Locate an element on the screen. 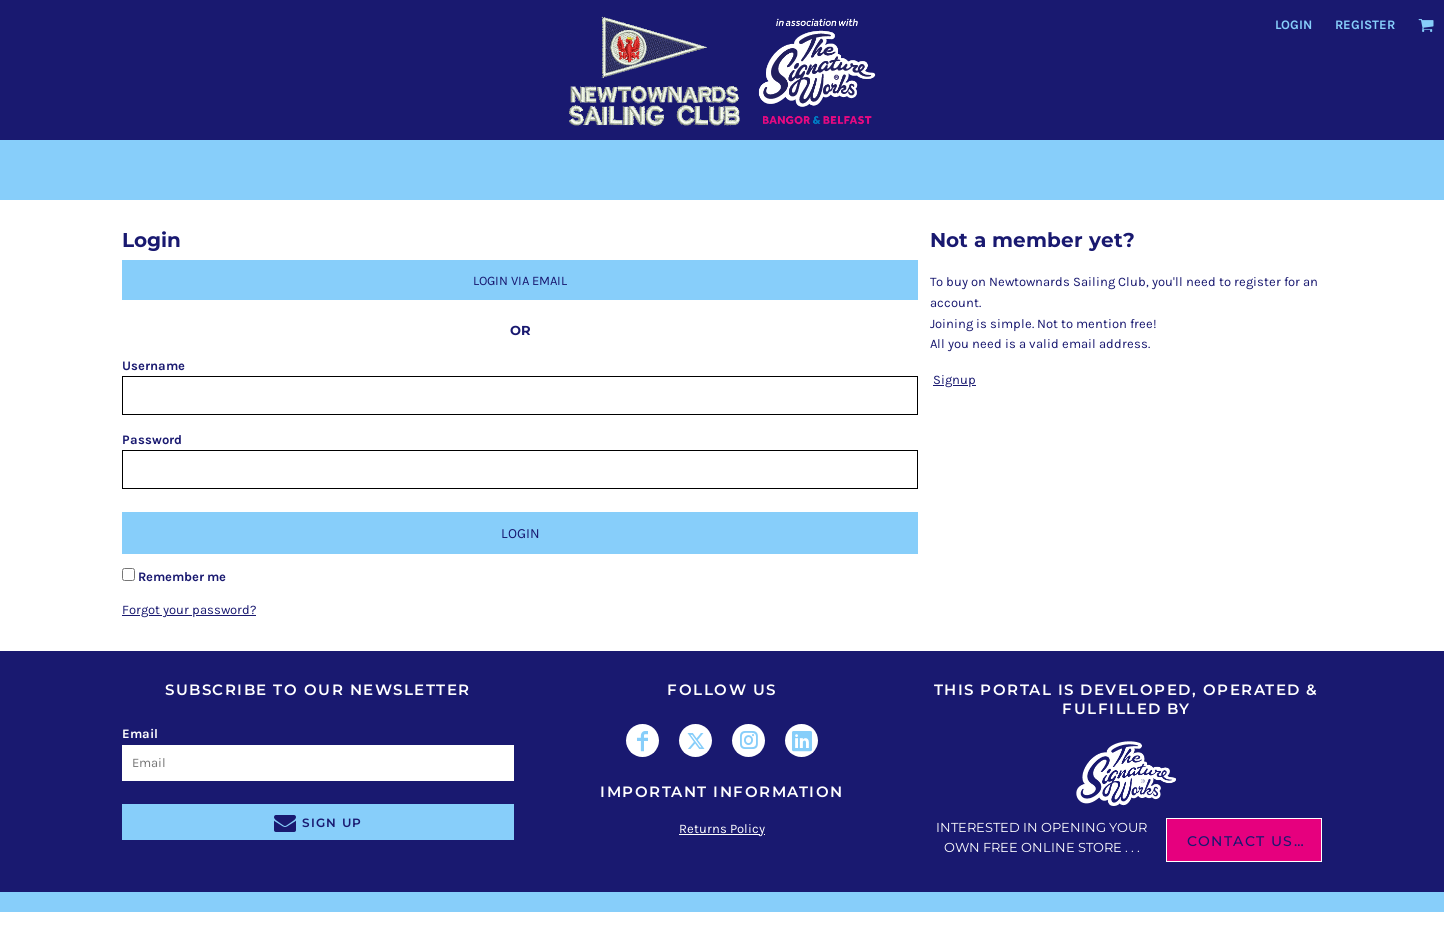 This screenshot has height=942, width=1444. Username is located at coordinates (153, 365).